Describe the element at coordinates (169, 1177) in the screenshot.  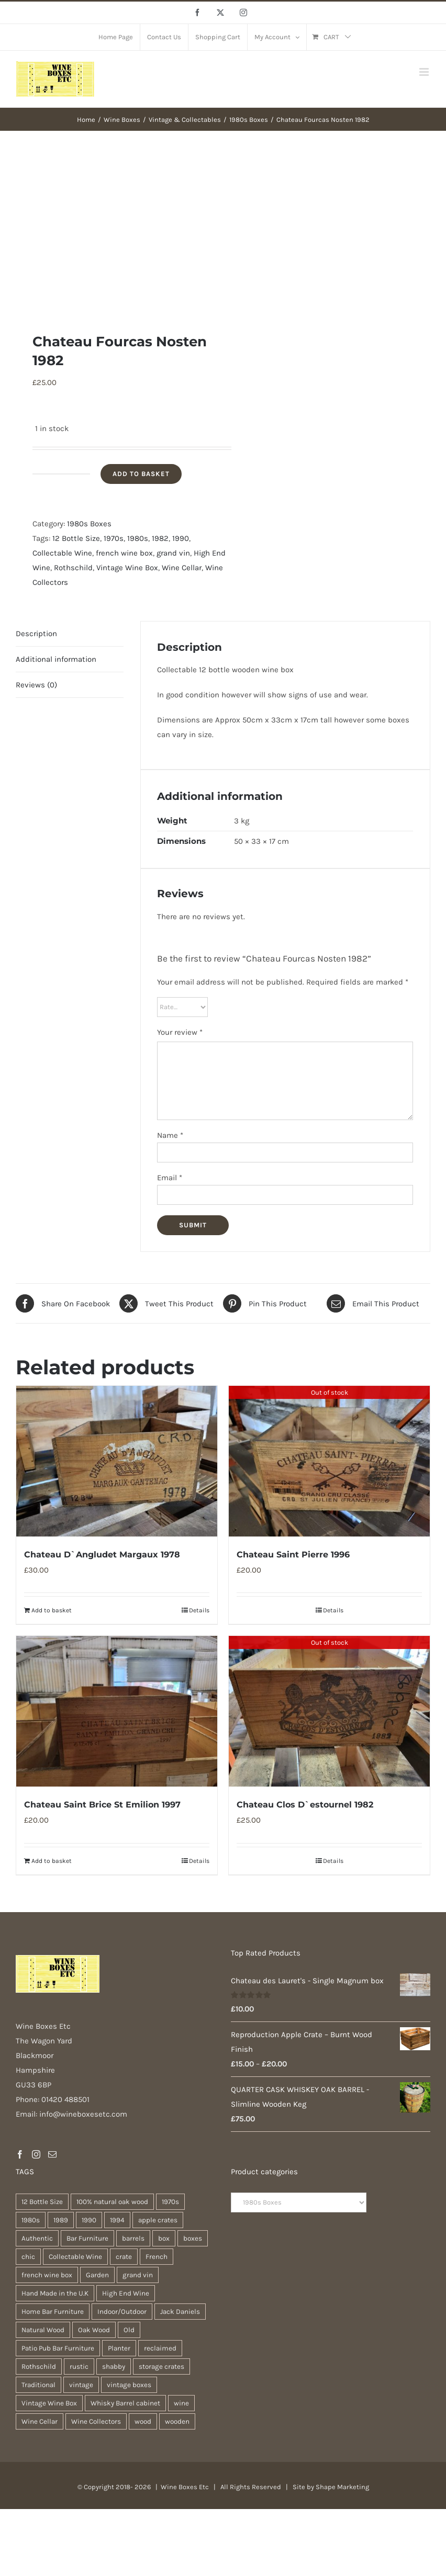
I see `Email` at that location.